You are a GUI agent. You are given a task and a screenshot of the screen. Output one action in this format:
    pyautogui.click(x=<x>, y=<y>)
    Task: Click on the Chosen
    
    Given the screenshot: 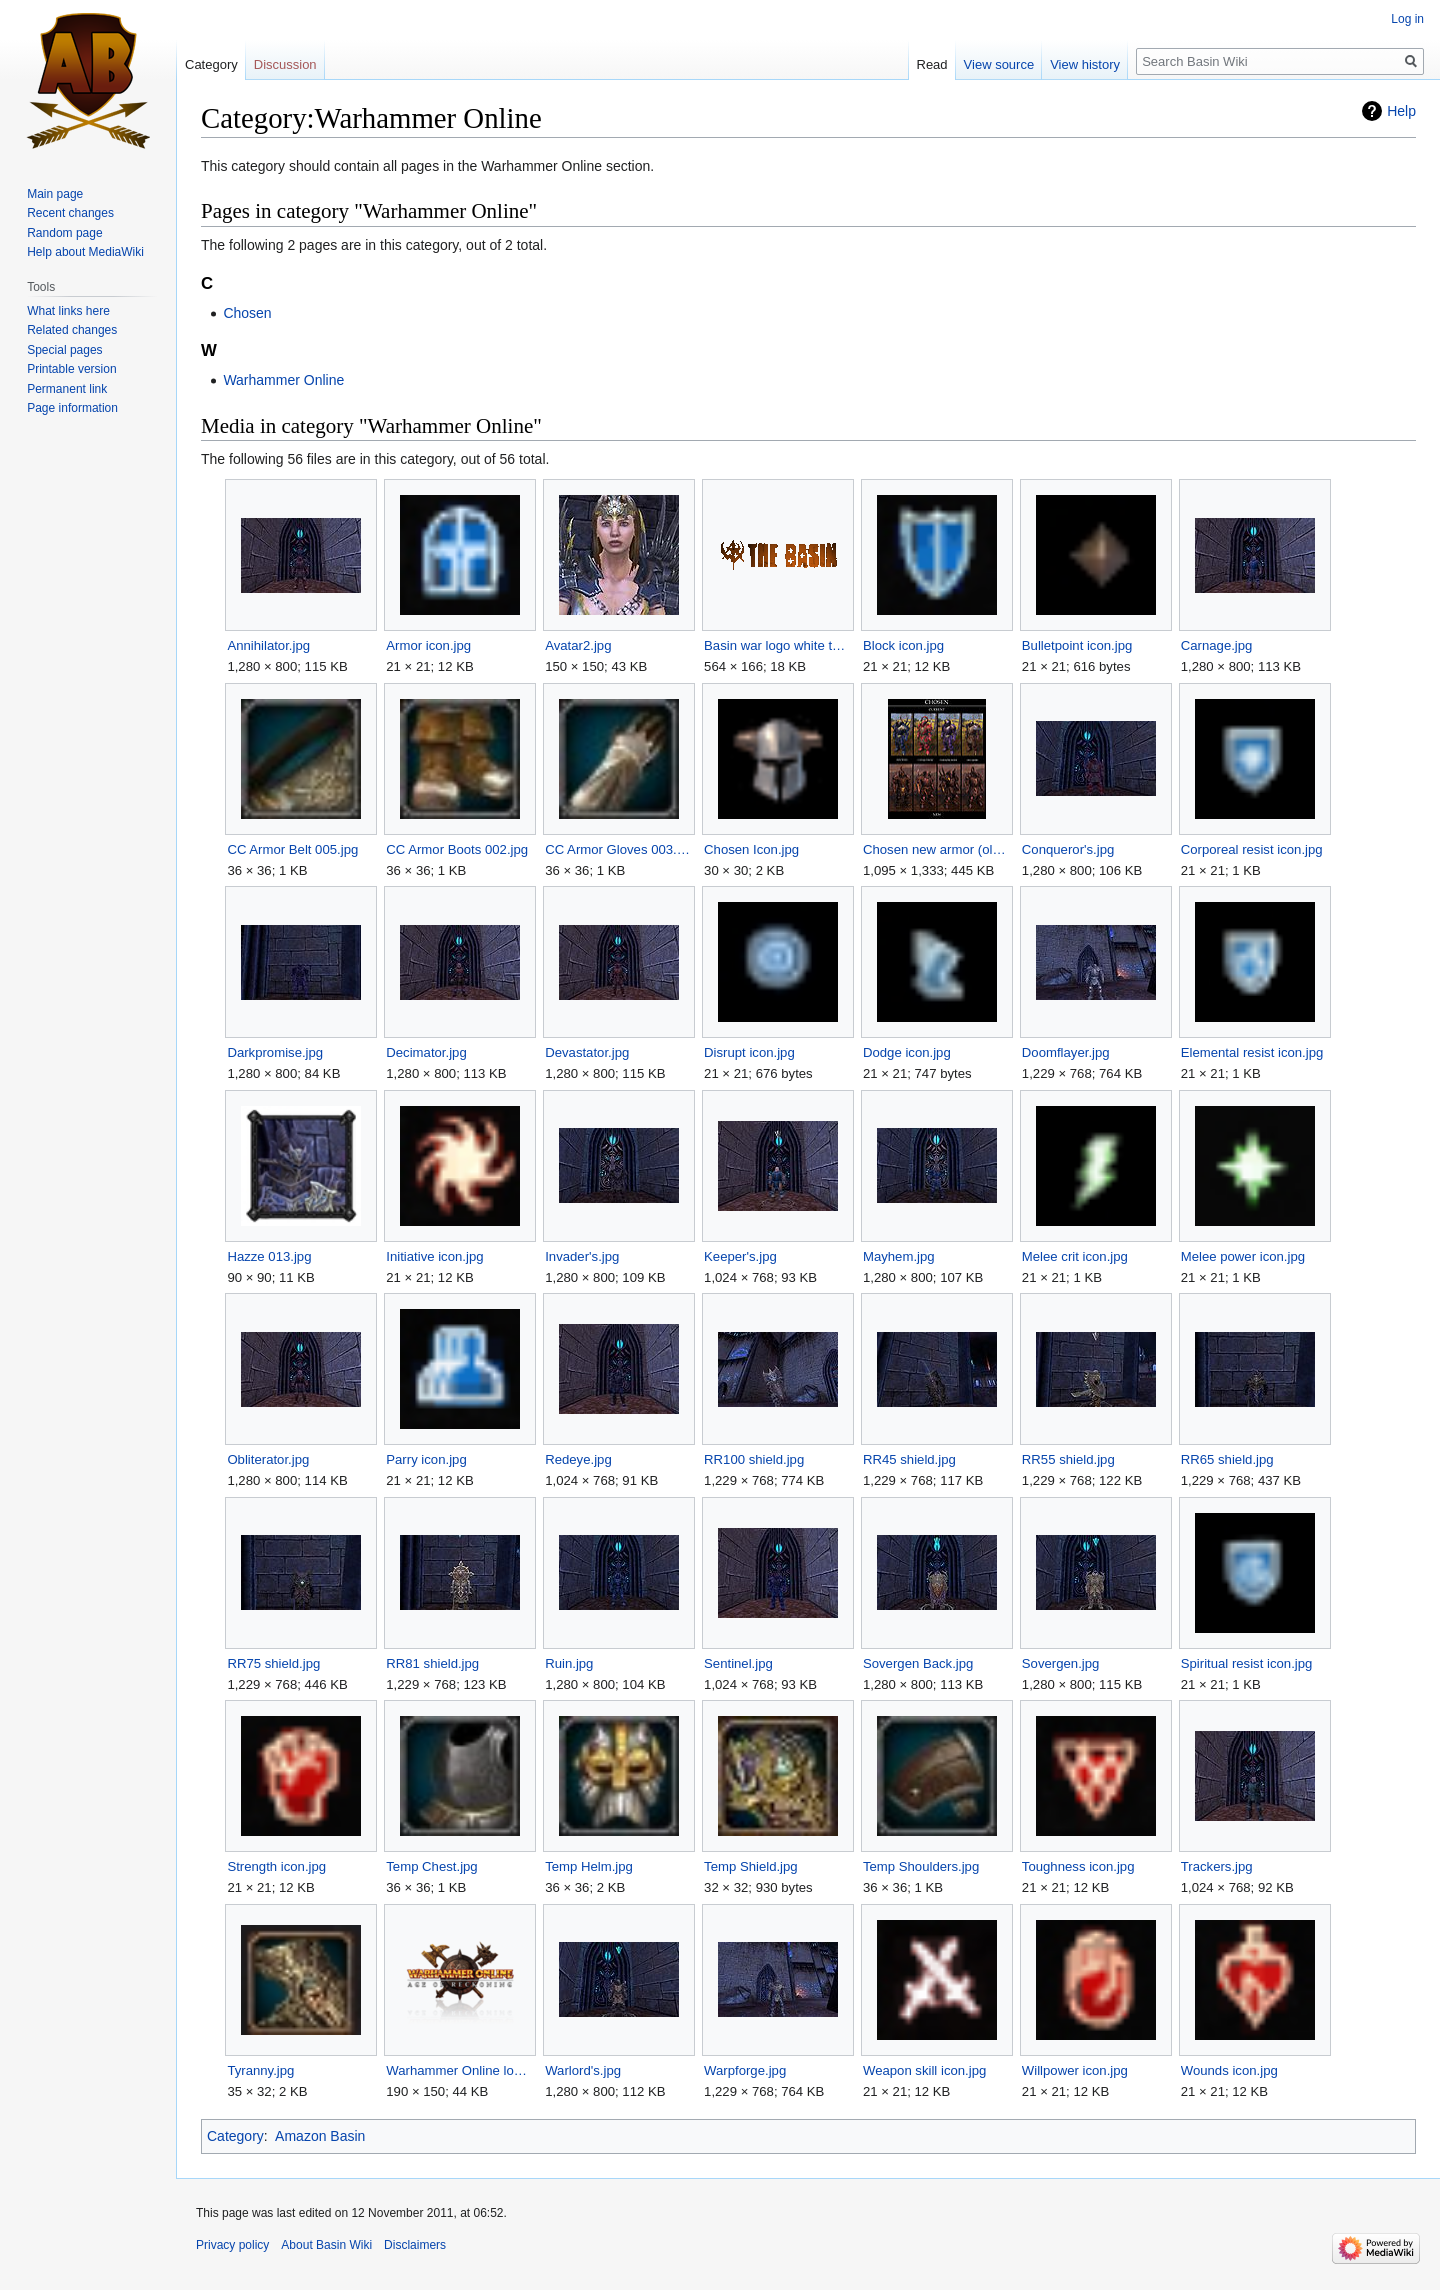 What is the action you would take?
    pyautogui.click(x=247, y=313)
    